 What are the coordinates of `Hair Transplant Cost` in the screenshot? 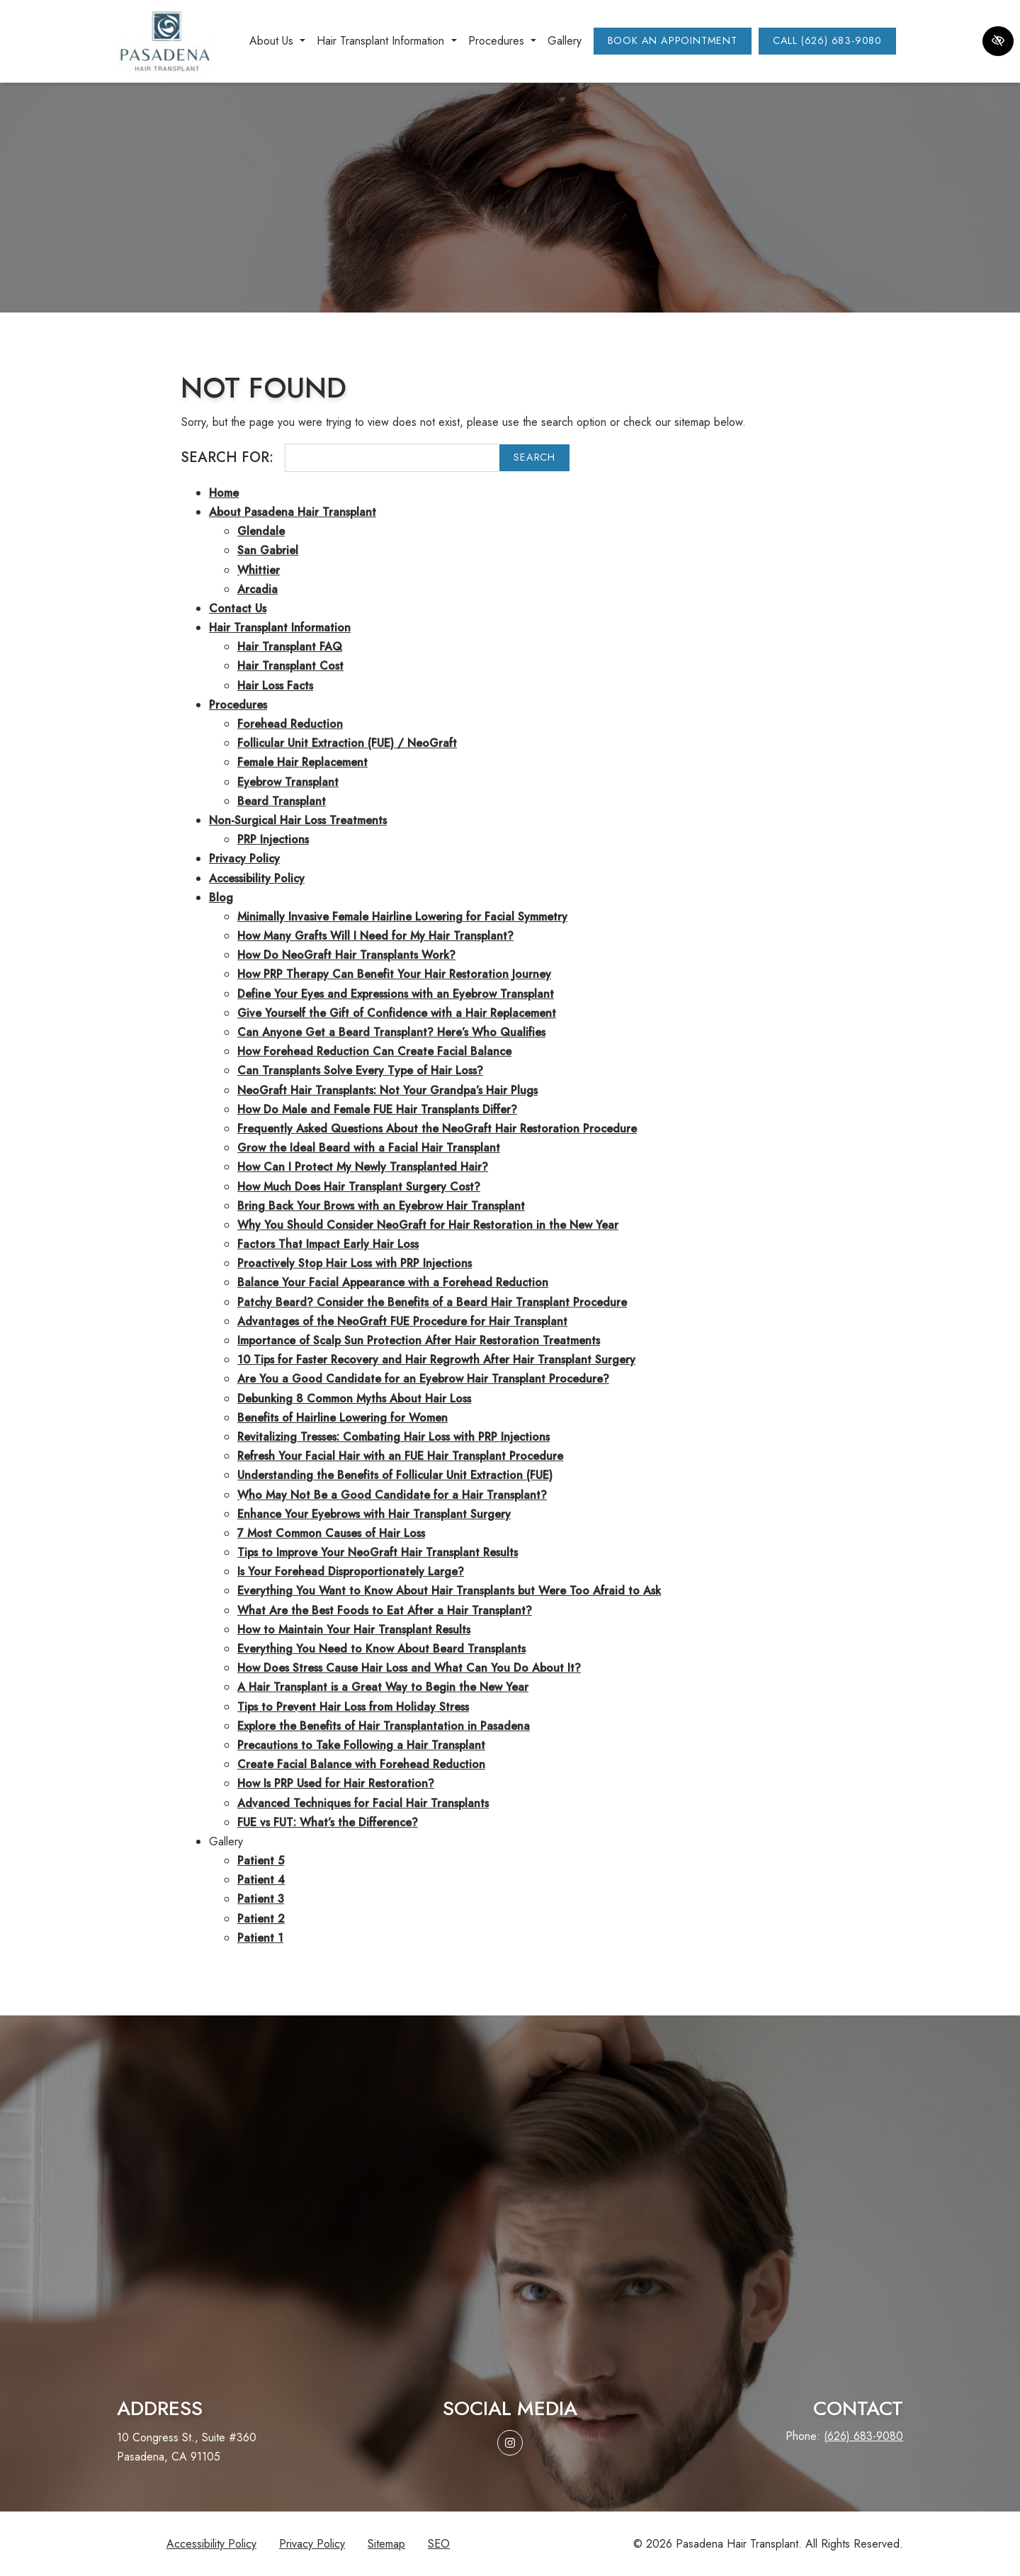 It's located at (290, 666).